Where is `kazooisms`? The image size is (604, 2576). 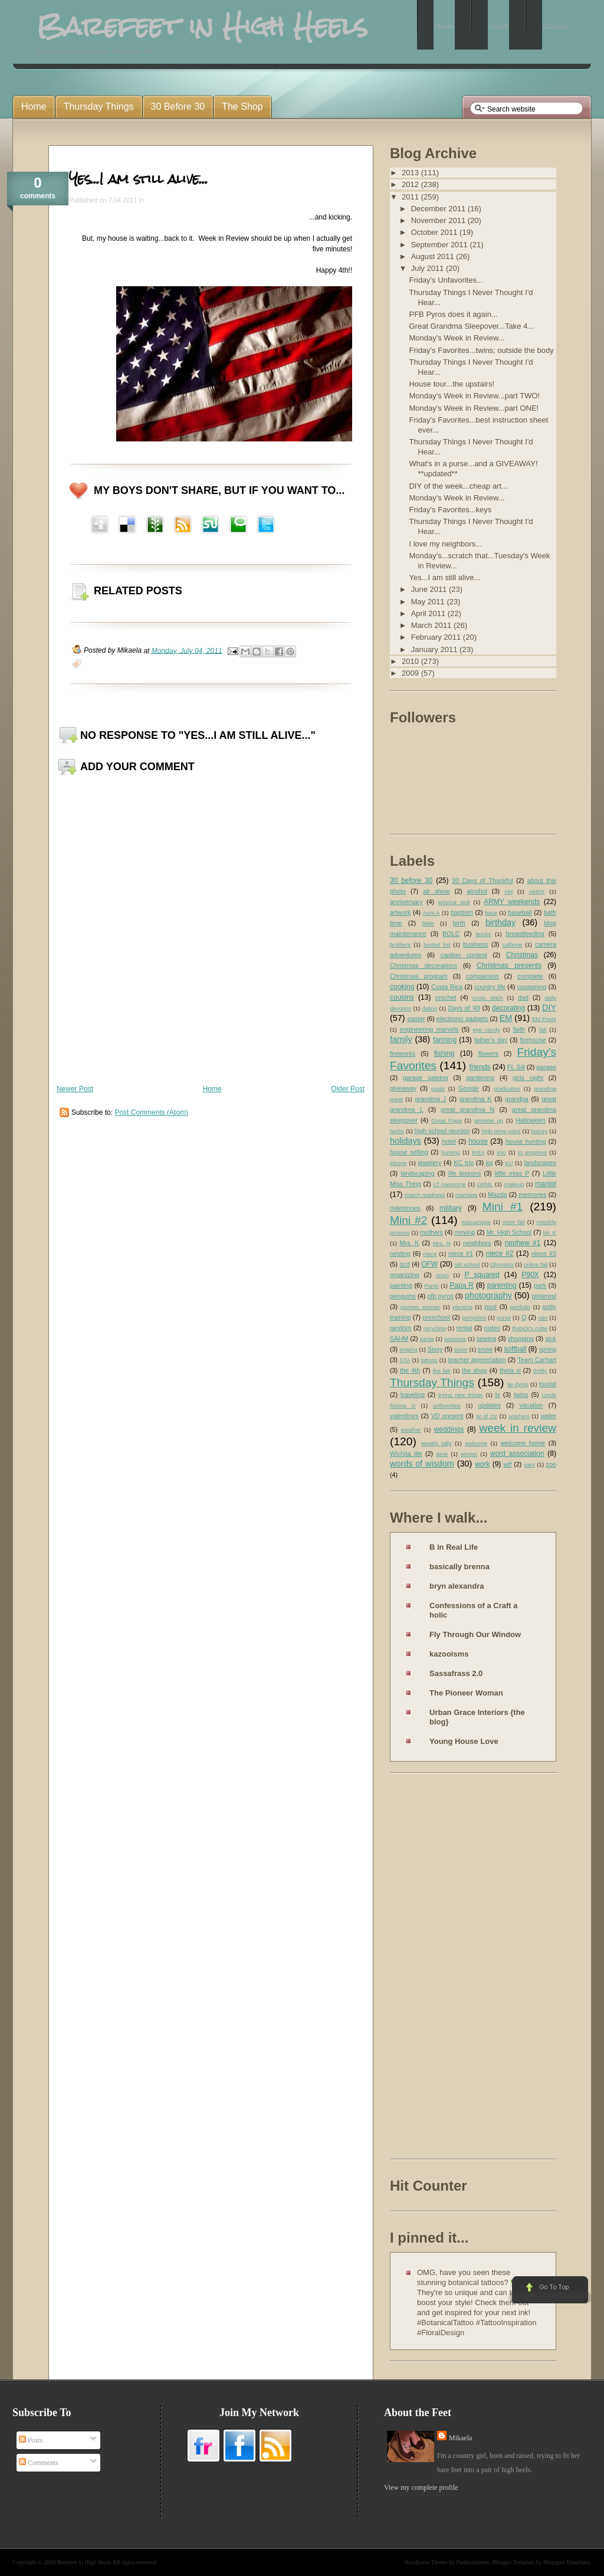
kazooisms is located at coordinates (448, 1653).